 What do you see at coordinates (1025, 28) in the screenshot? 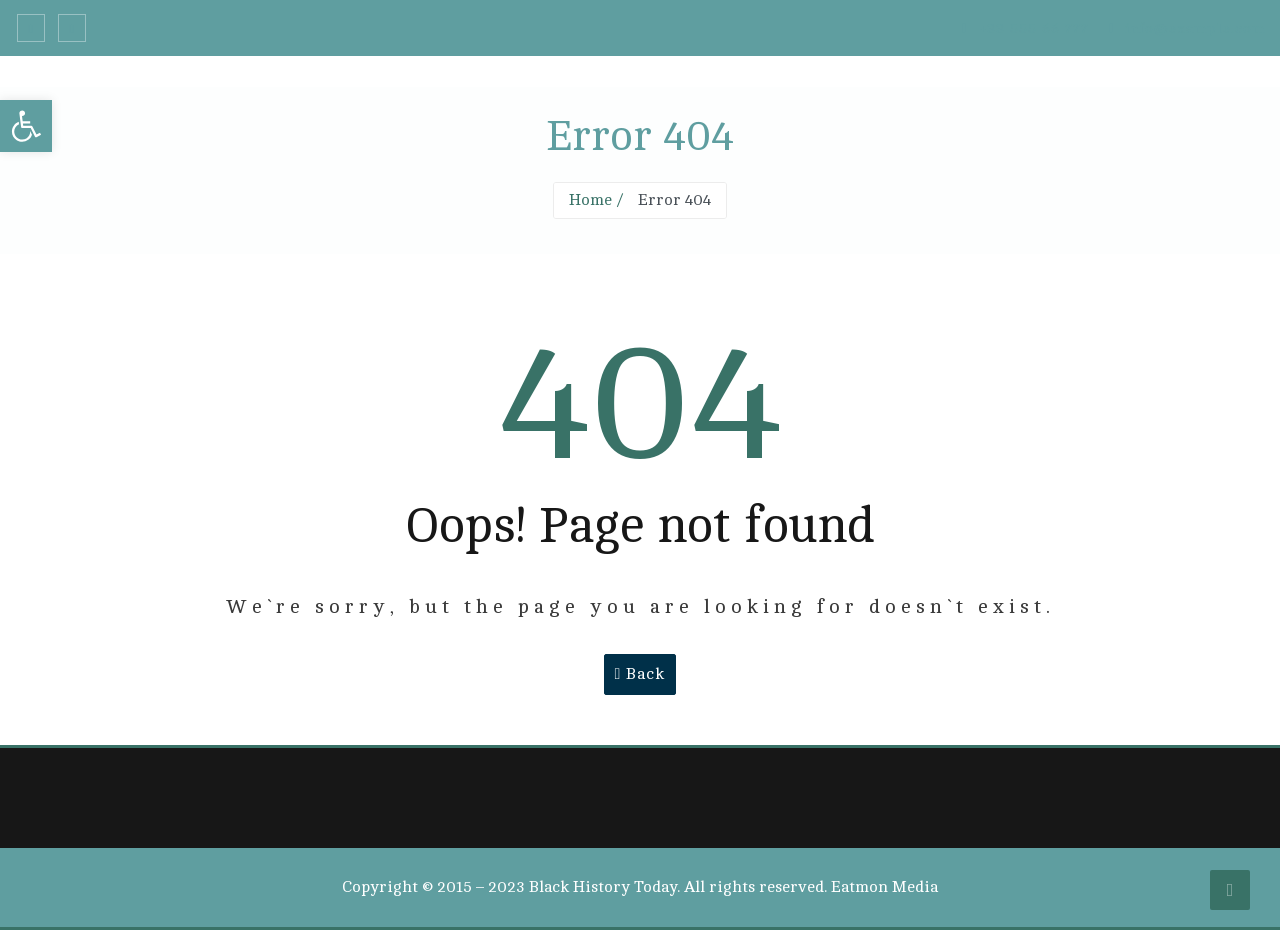
I see `+33 555 66 777` at bounding box center [1025, 28].